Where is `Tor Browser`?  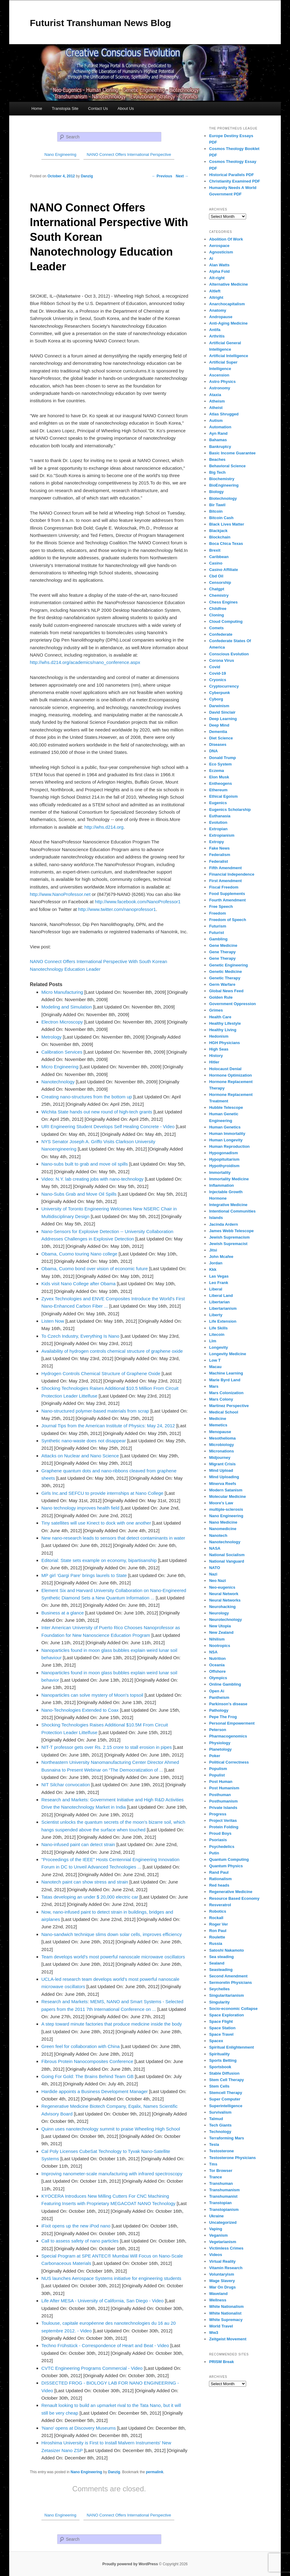 Tor Browser is located at coordinates (220, 2170).